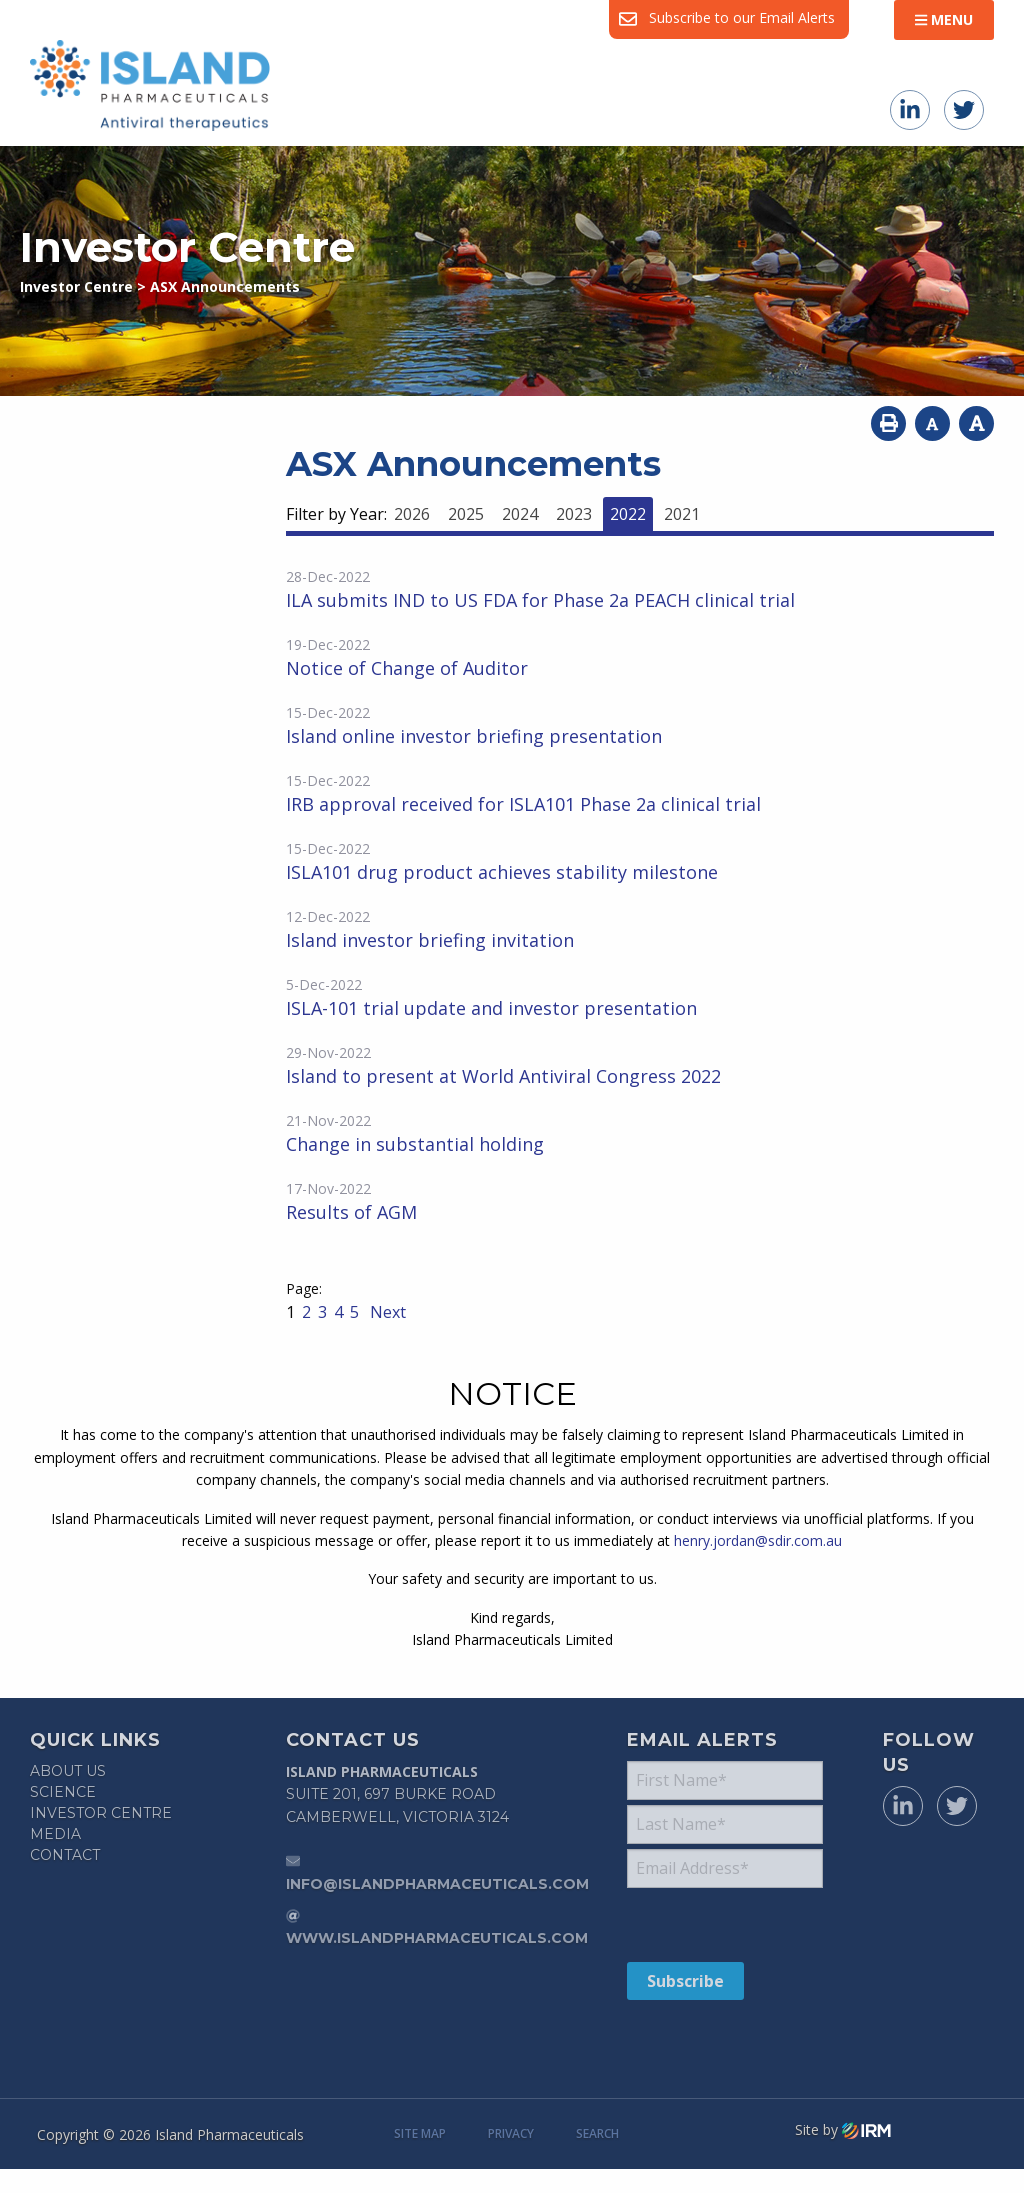 This screenshot has height=2193, width=1024. I want to click on Science, so click(63, 1792).